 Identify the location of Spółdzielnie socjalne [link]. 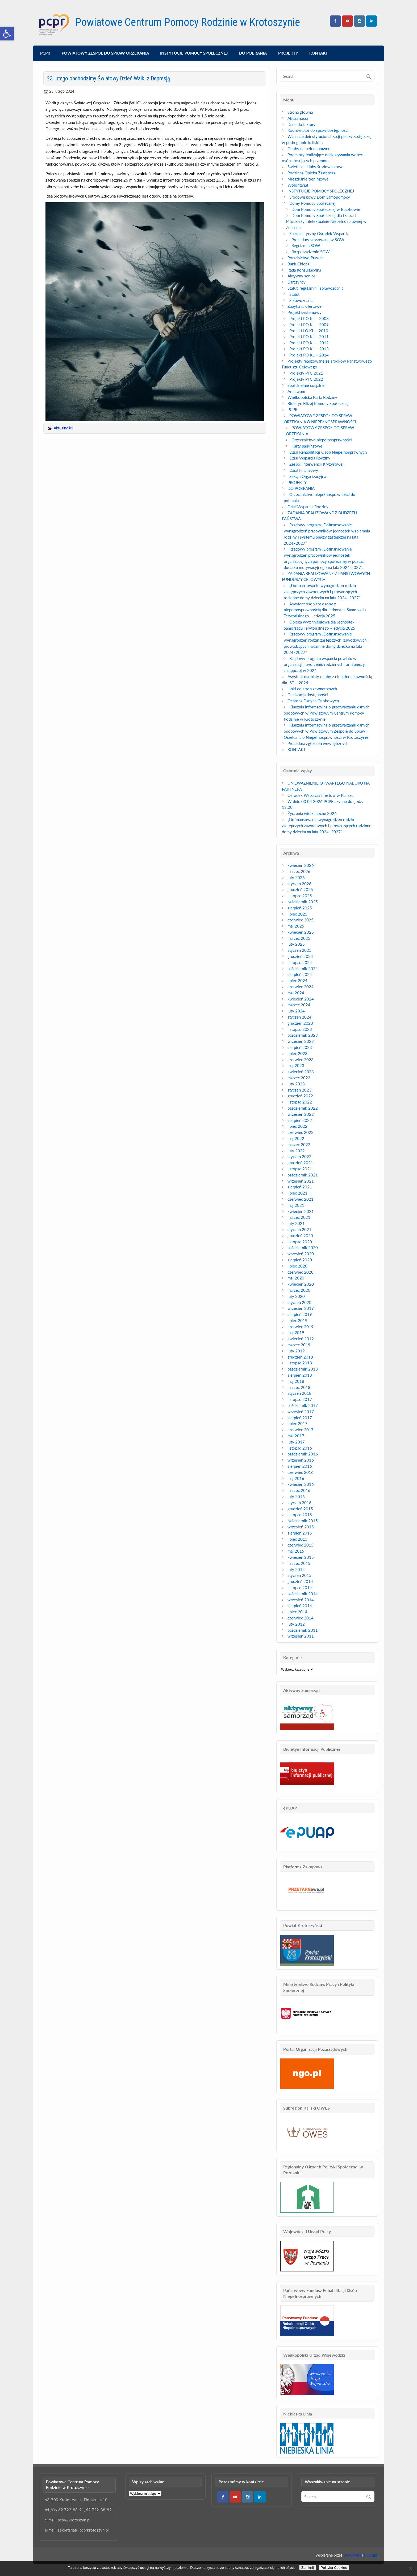
(305, 385).